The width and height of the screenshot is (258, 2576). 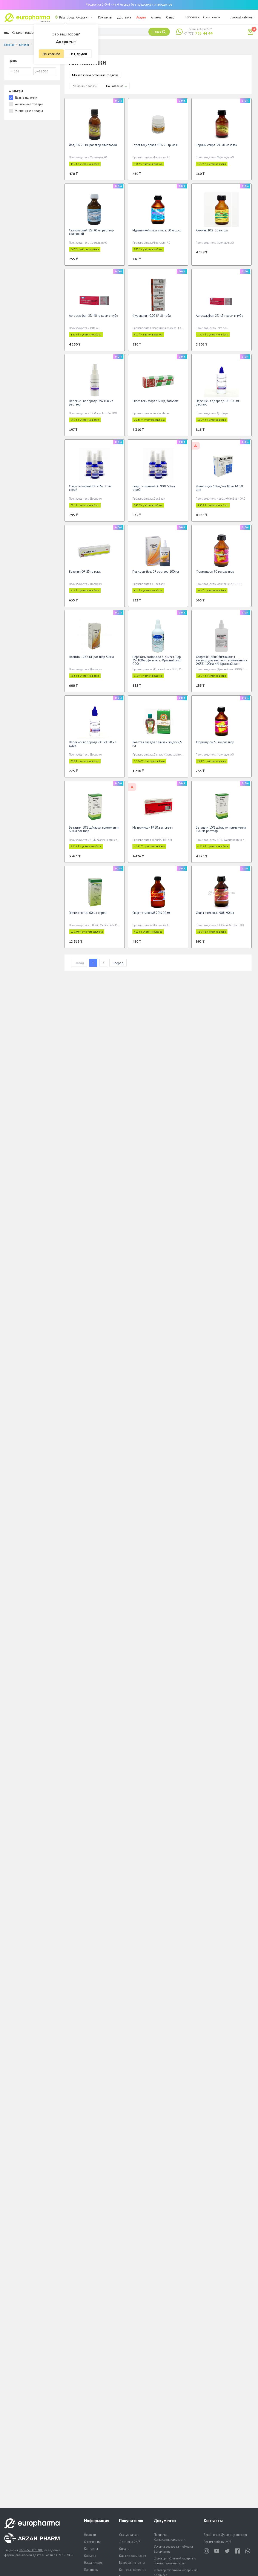 I want to click on Золотая звезда бальзам жидкий,5 мл, so click(x=157, y=746).